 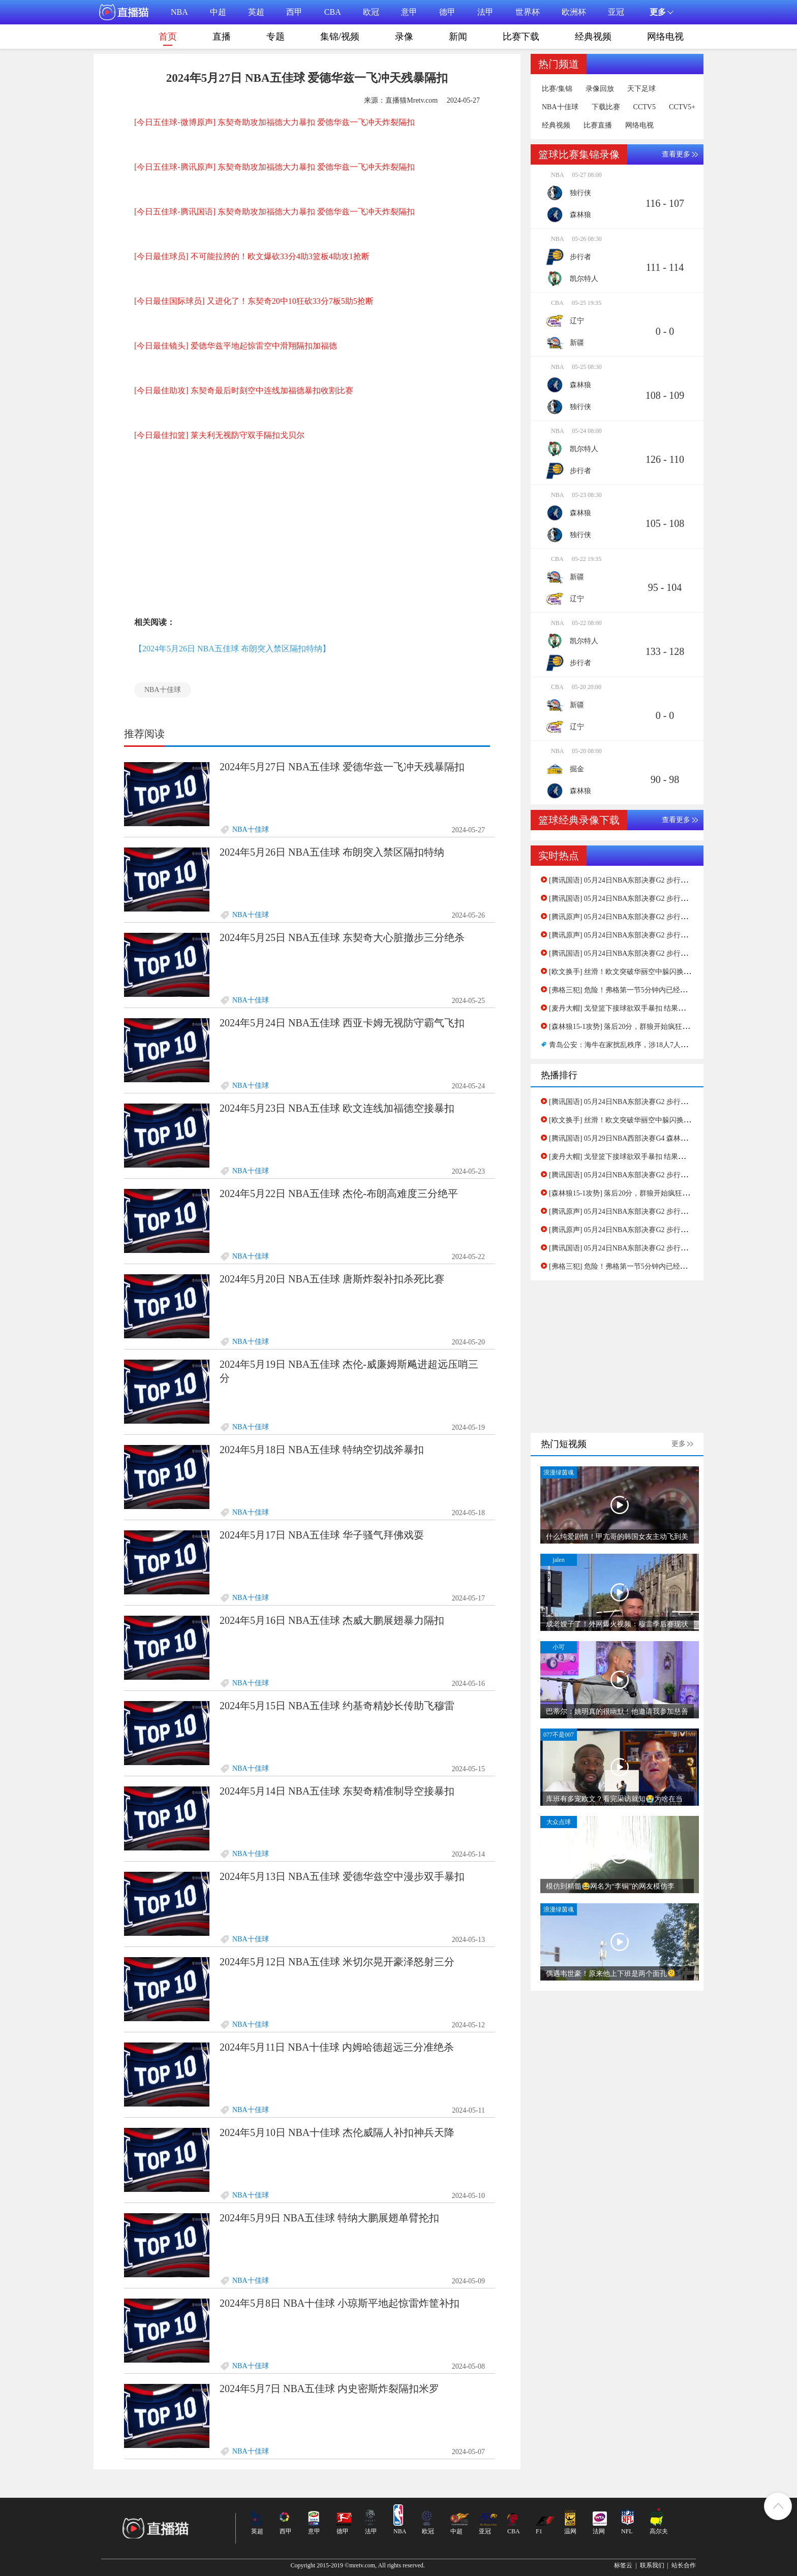 What do you see at coordinates (219, 435) in the screenshot?
I see `[今日最佳扣篮] 莱夫利无视防守双手隔扣戈贝尔` at bounding box center [219, 435].